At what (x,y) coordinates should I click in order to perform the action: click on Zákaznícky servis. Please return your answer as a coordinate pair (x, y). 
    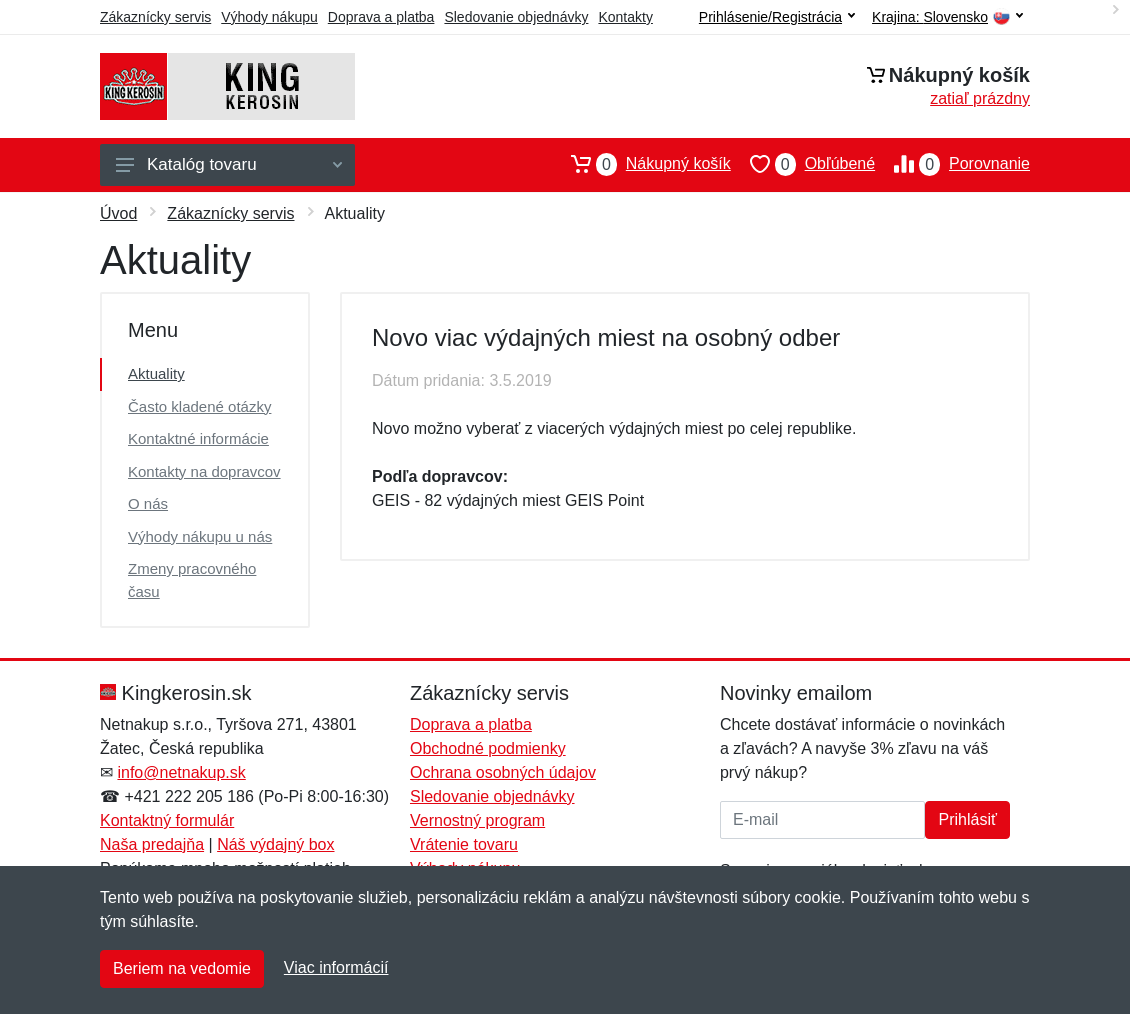
    Looking at the image, I should click on (155, 17).